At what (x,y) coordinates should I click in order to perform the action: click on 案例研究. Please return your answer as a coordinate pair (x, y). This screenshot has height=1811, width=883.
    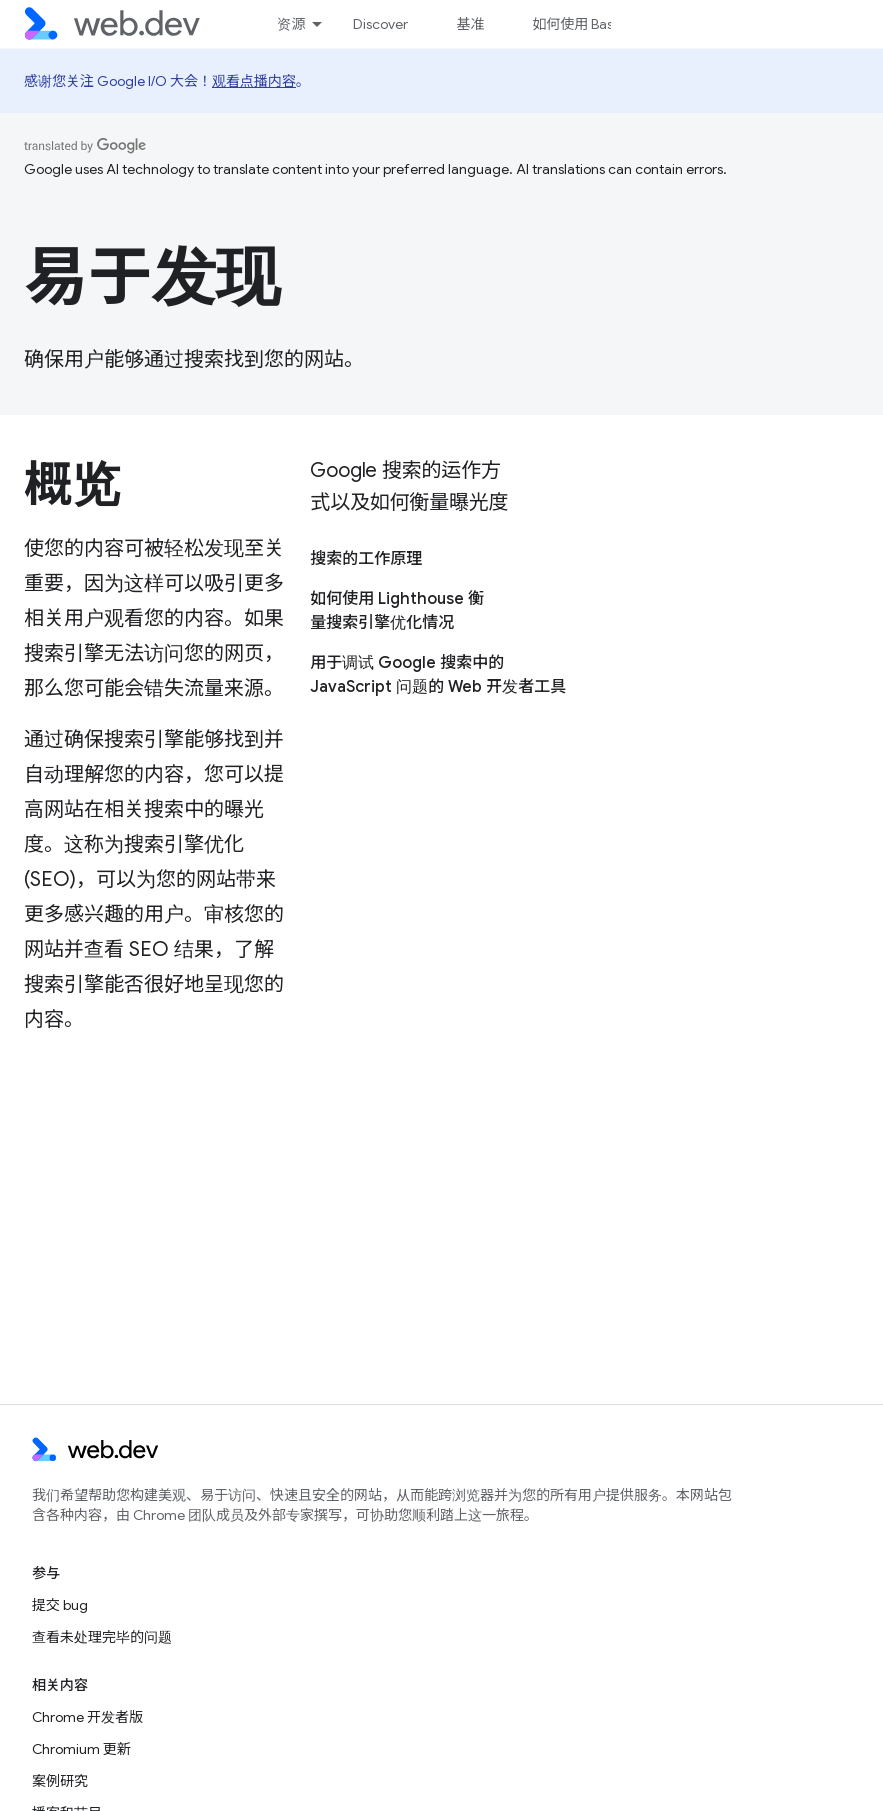
    Looking at the image, I should click on (60, 1781).